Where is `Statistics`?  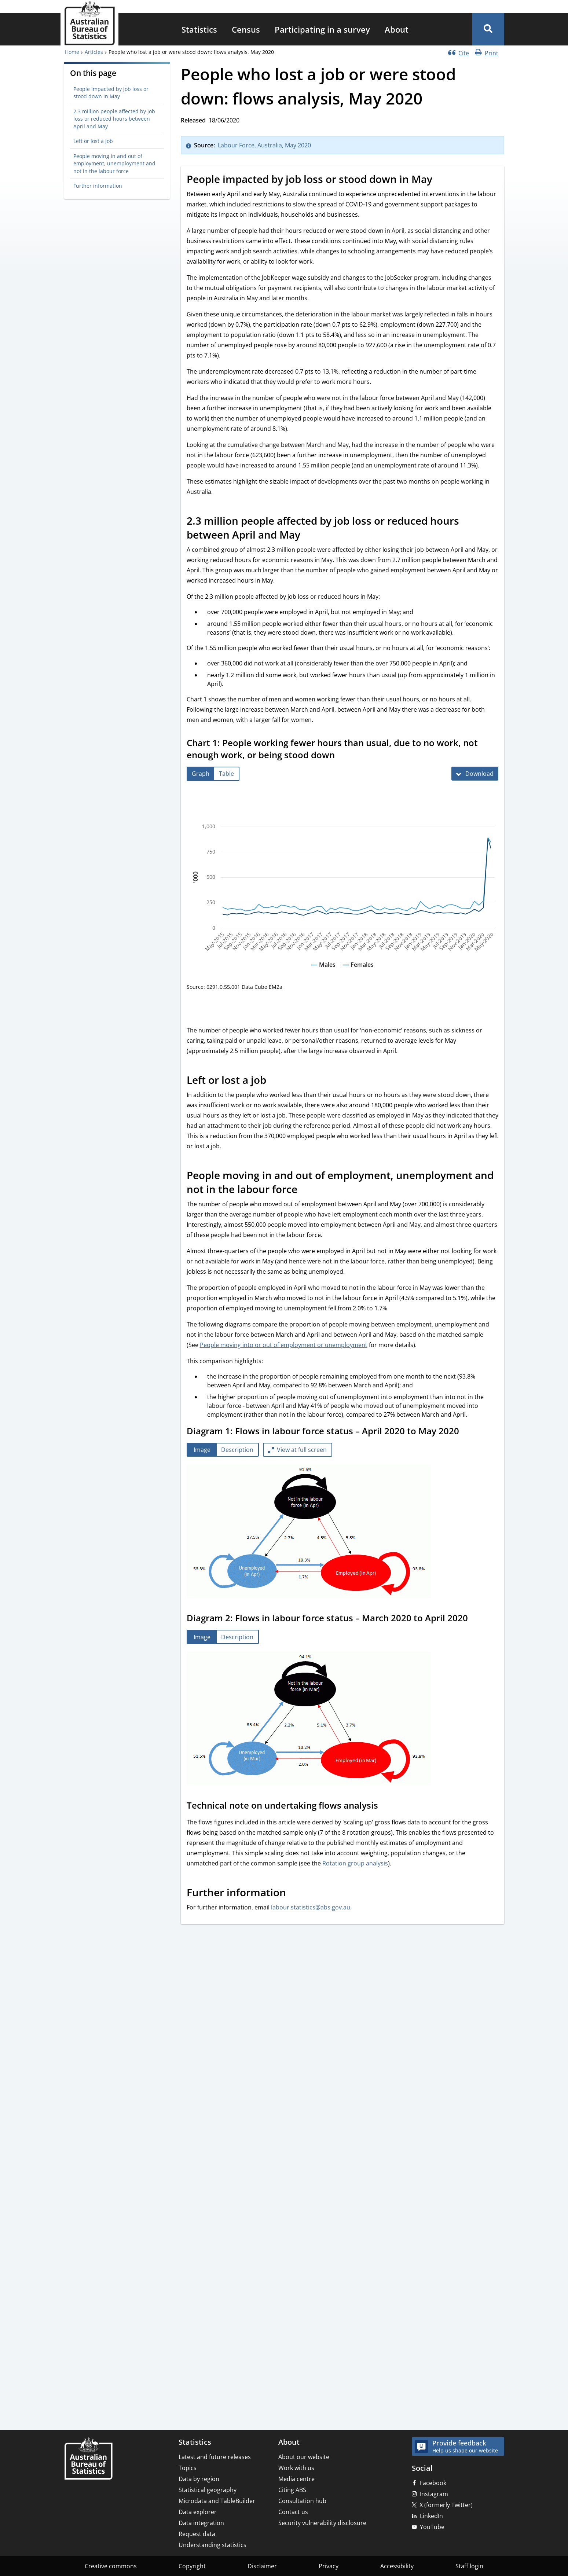
Statistics is located at coordinates (199, 29).